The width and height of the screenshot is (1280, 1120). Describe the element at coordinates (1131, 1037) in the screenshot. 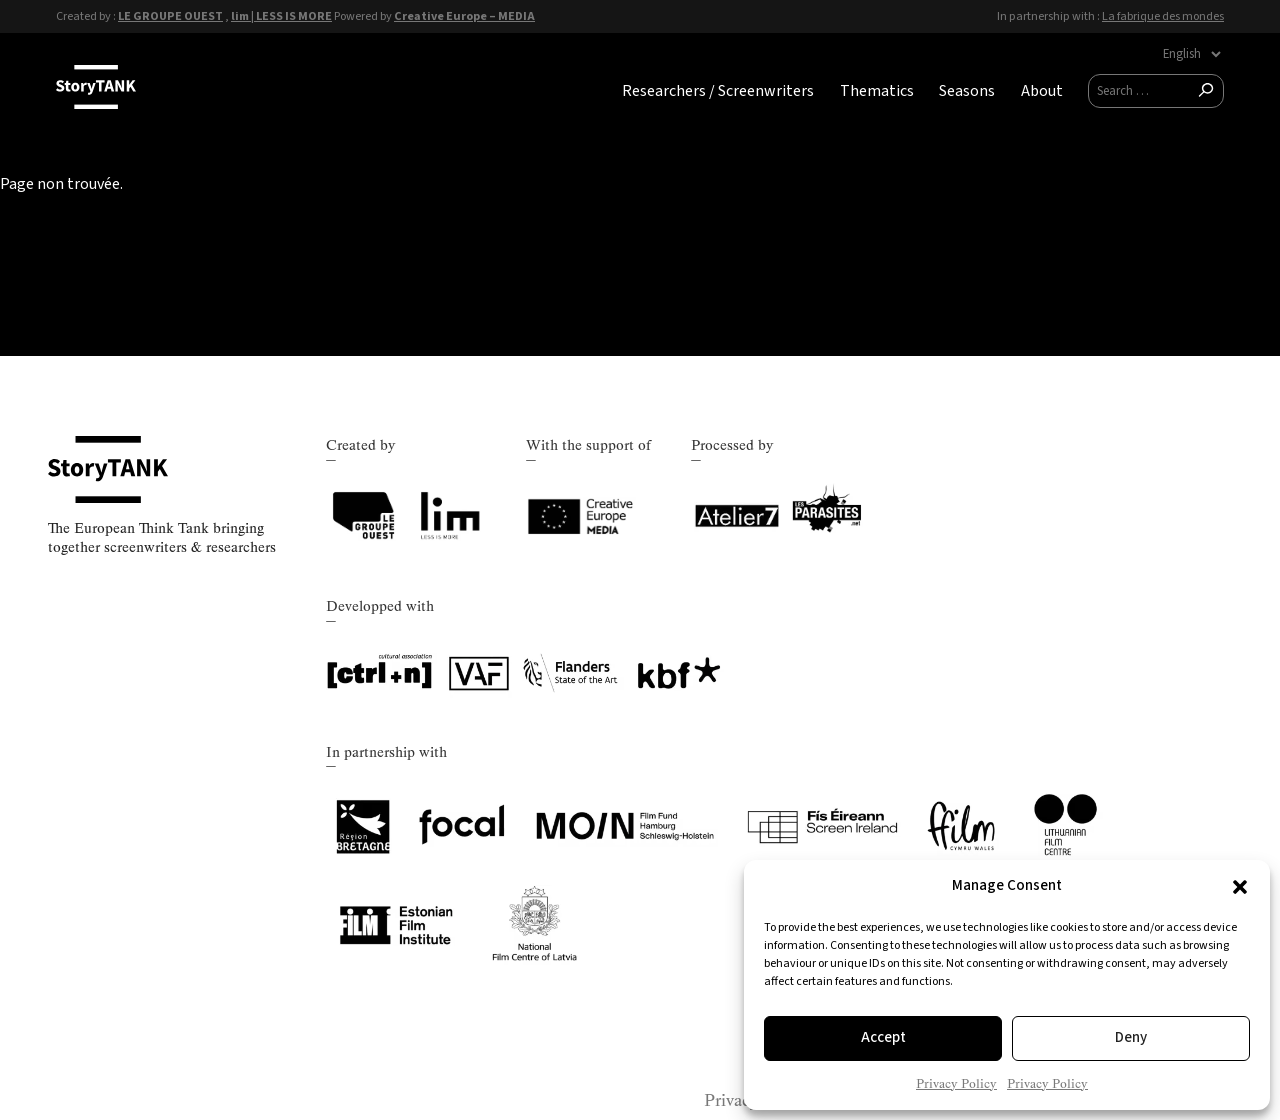

I see `Deny` at that location.